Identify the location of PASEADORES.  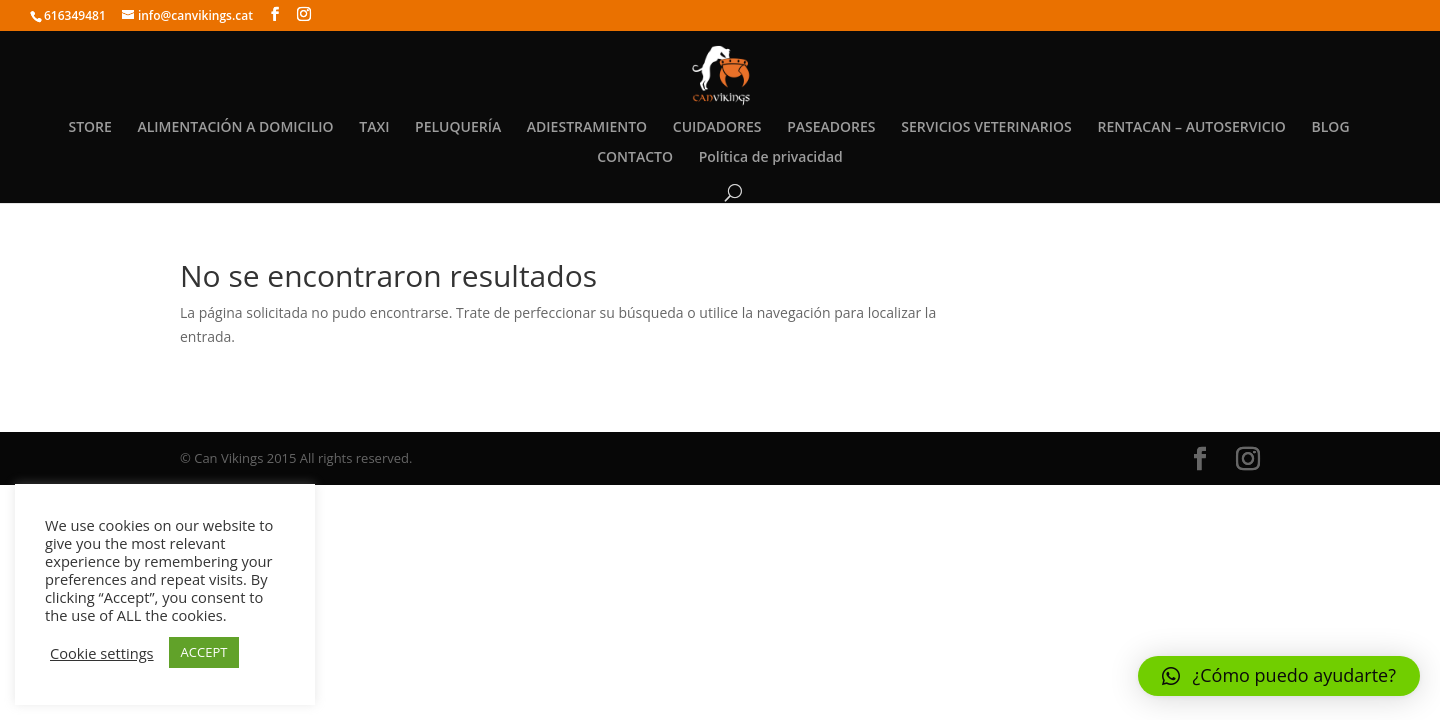
(831, 128).